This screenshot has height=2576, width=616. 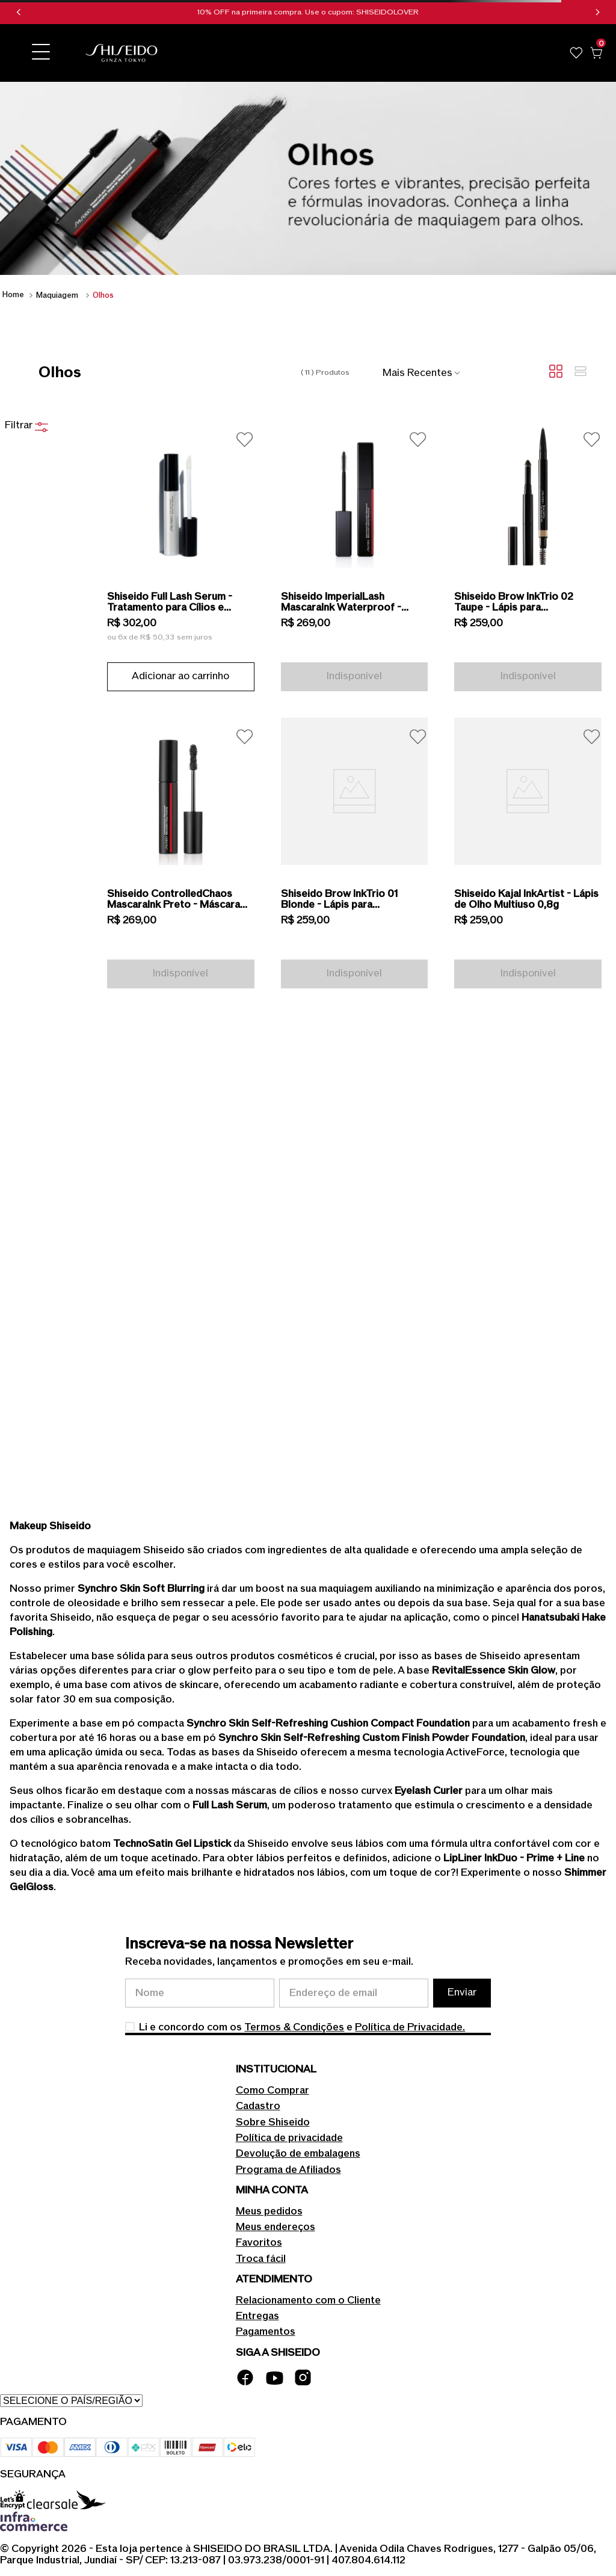 I want to click on Como Comprar, so click(x=272, y=2090).